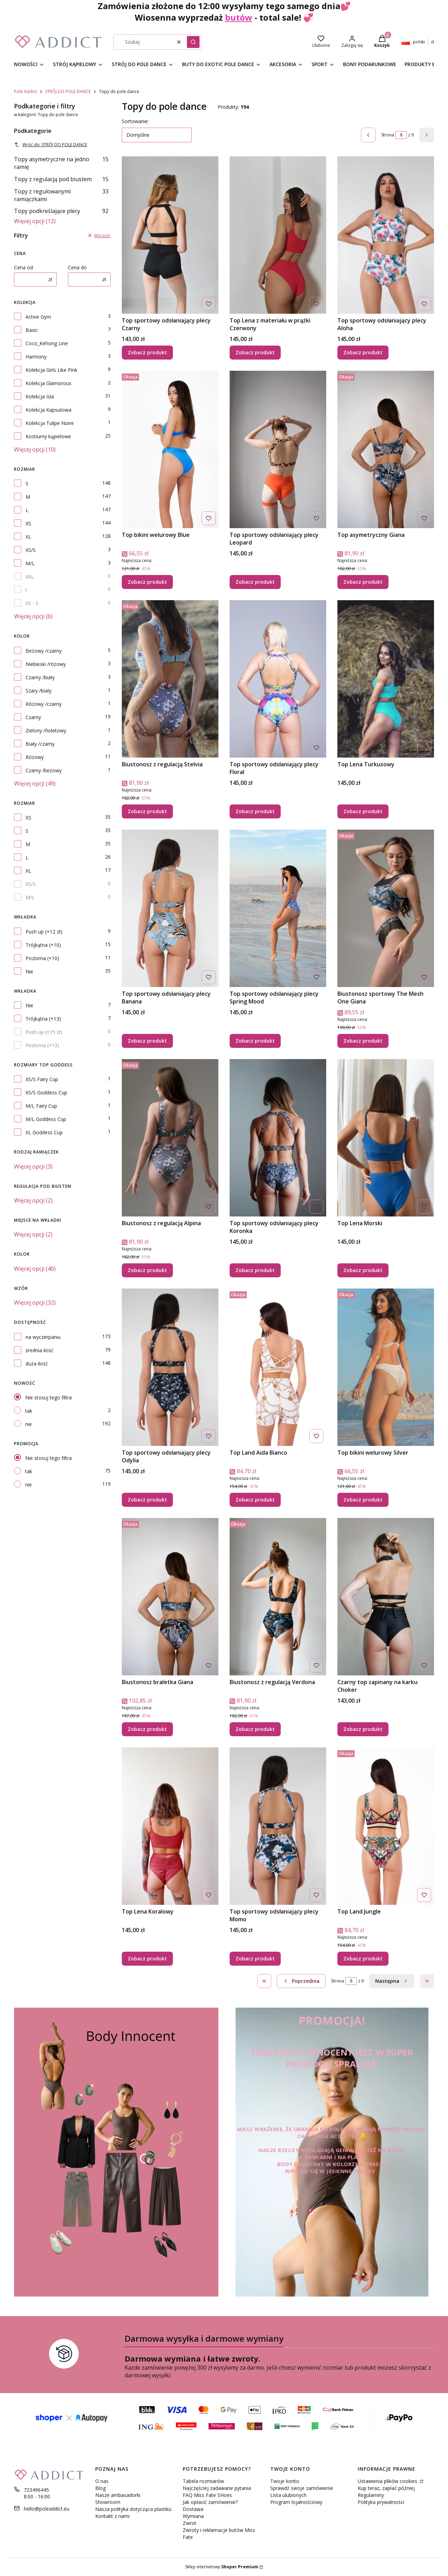 The width and height of the screenshot is (448, 2576). What do you see at coordinates (107, 2502) in the screenshot?
I see `Showroom` at bounding box center [107, 2502].